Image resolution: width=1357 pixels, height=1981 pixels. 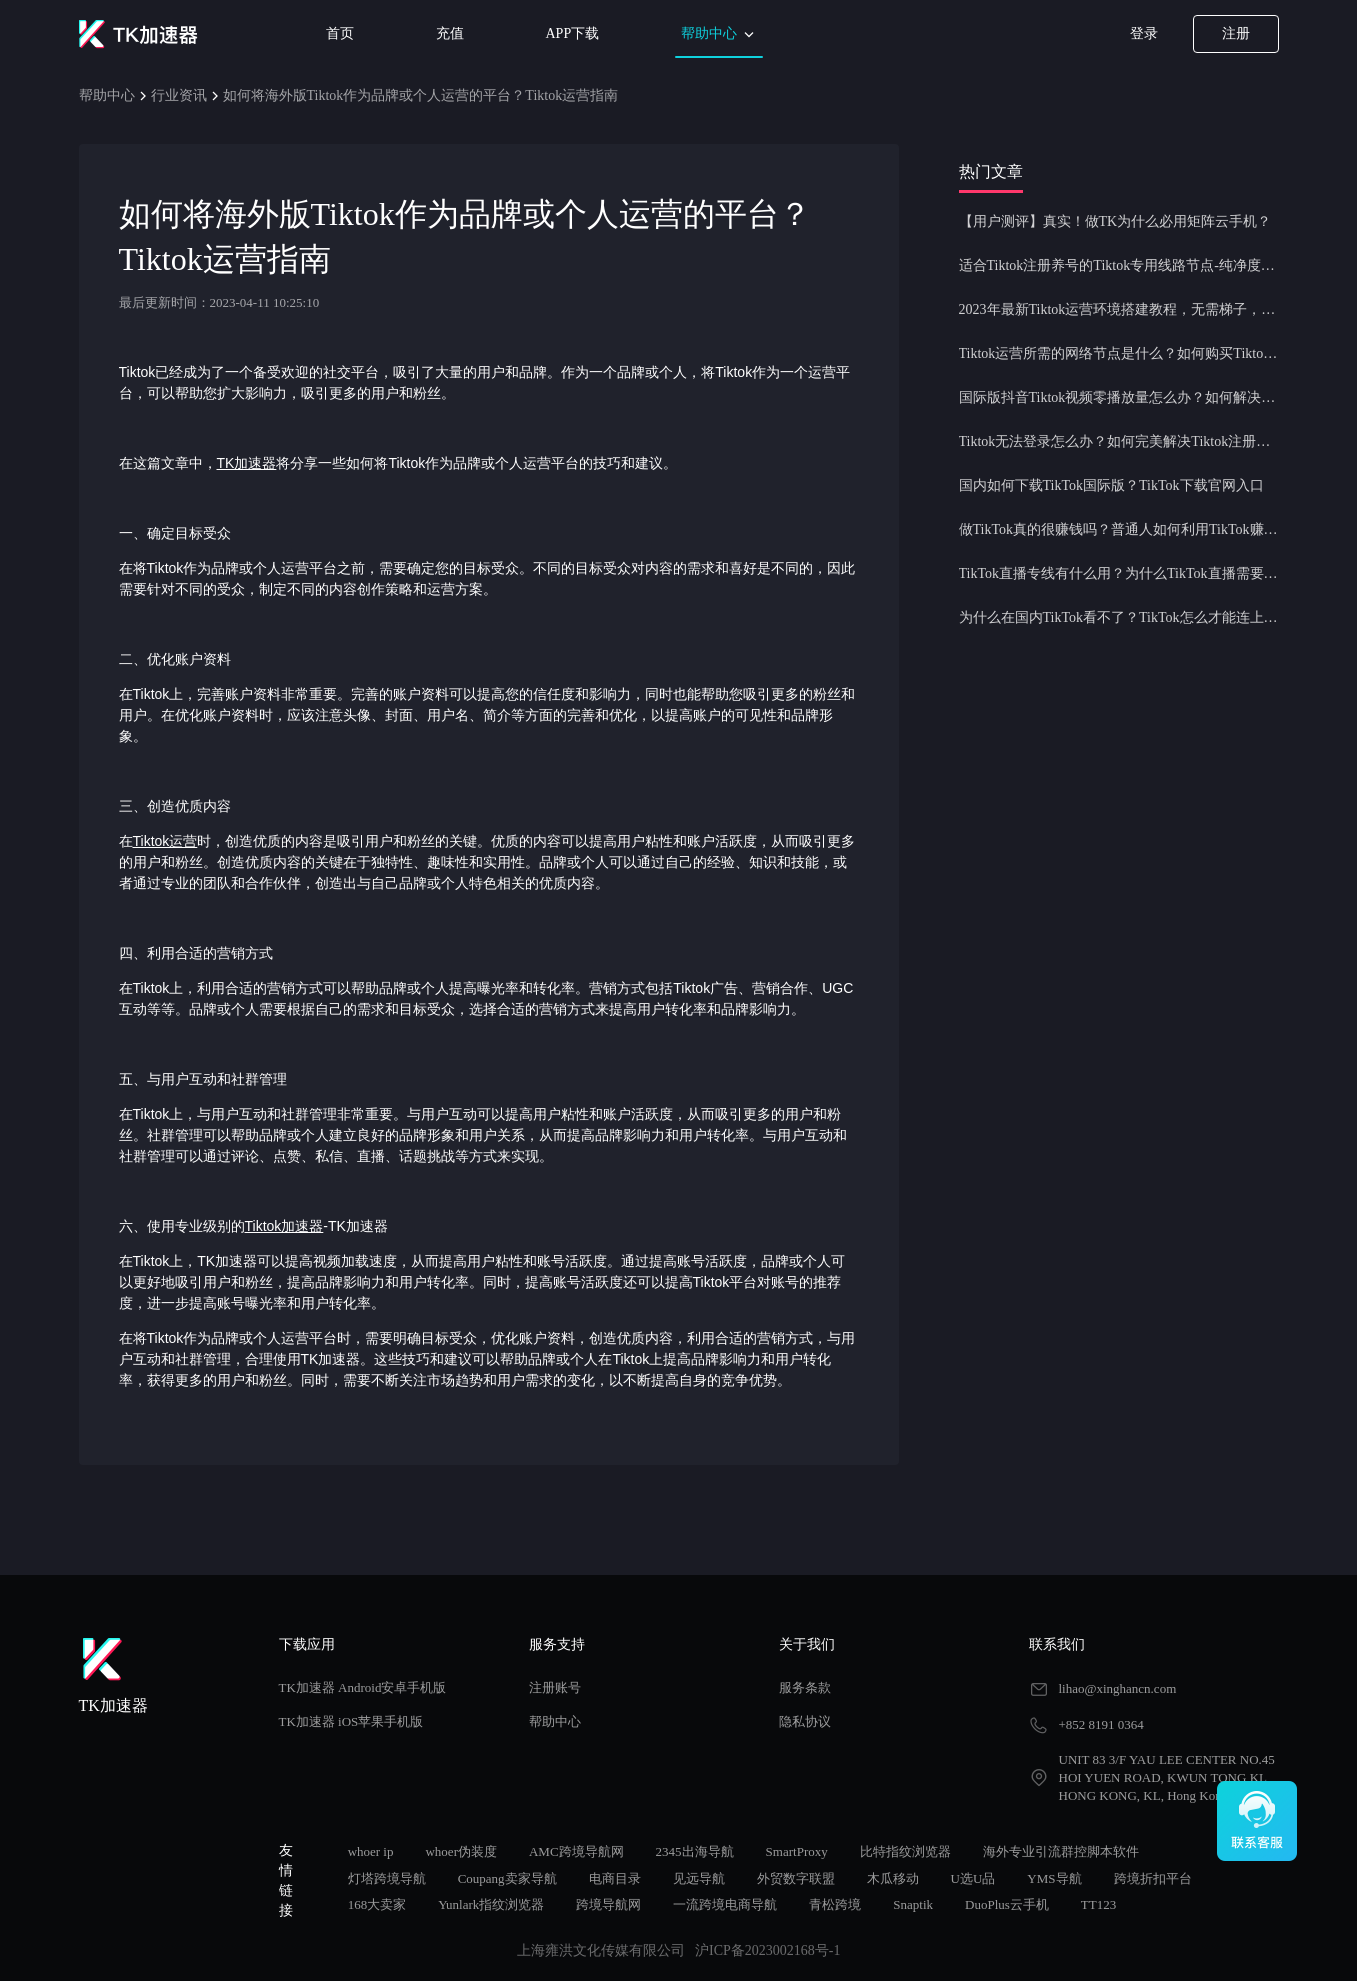 What do you see at coordinates (725, 1904) in the screenshot?
I see `一流跨境电商导航` at bounding box center [725, 1904].